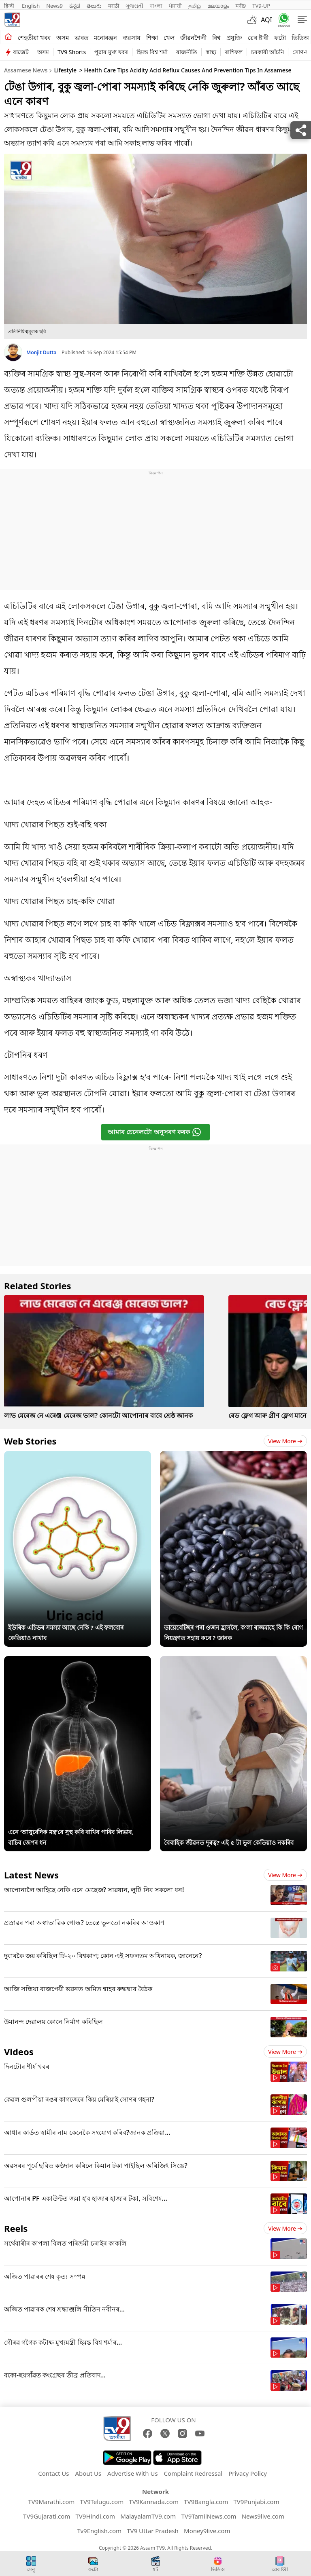 The width and height of the screenshot is (311, 2576). I want to click on മലയാളം, so click(218, 5).